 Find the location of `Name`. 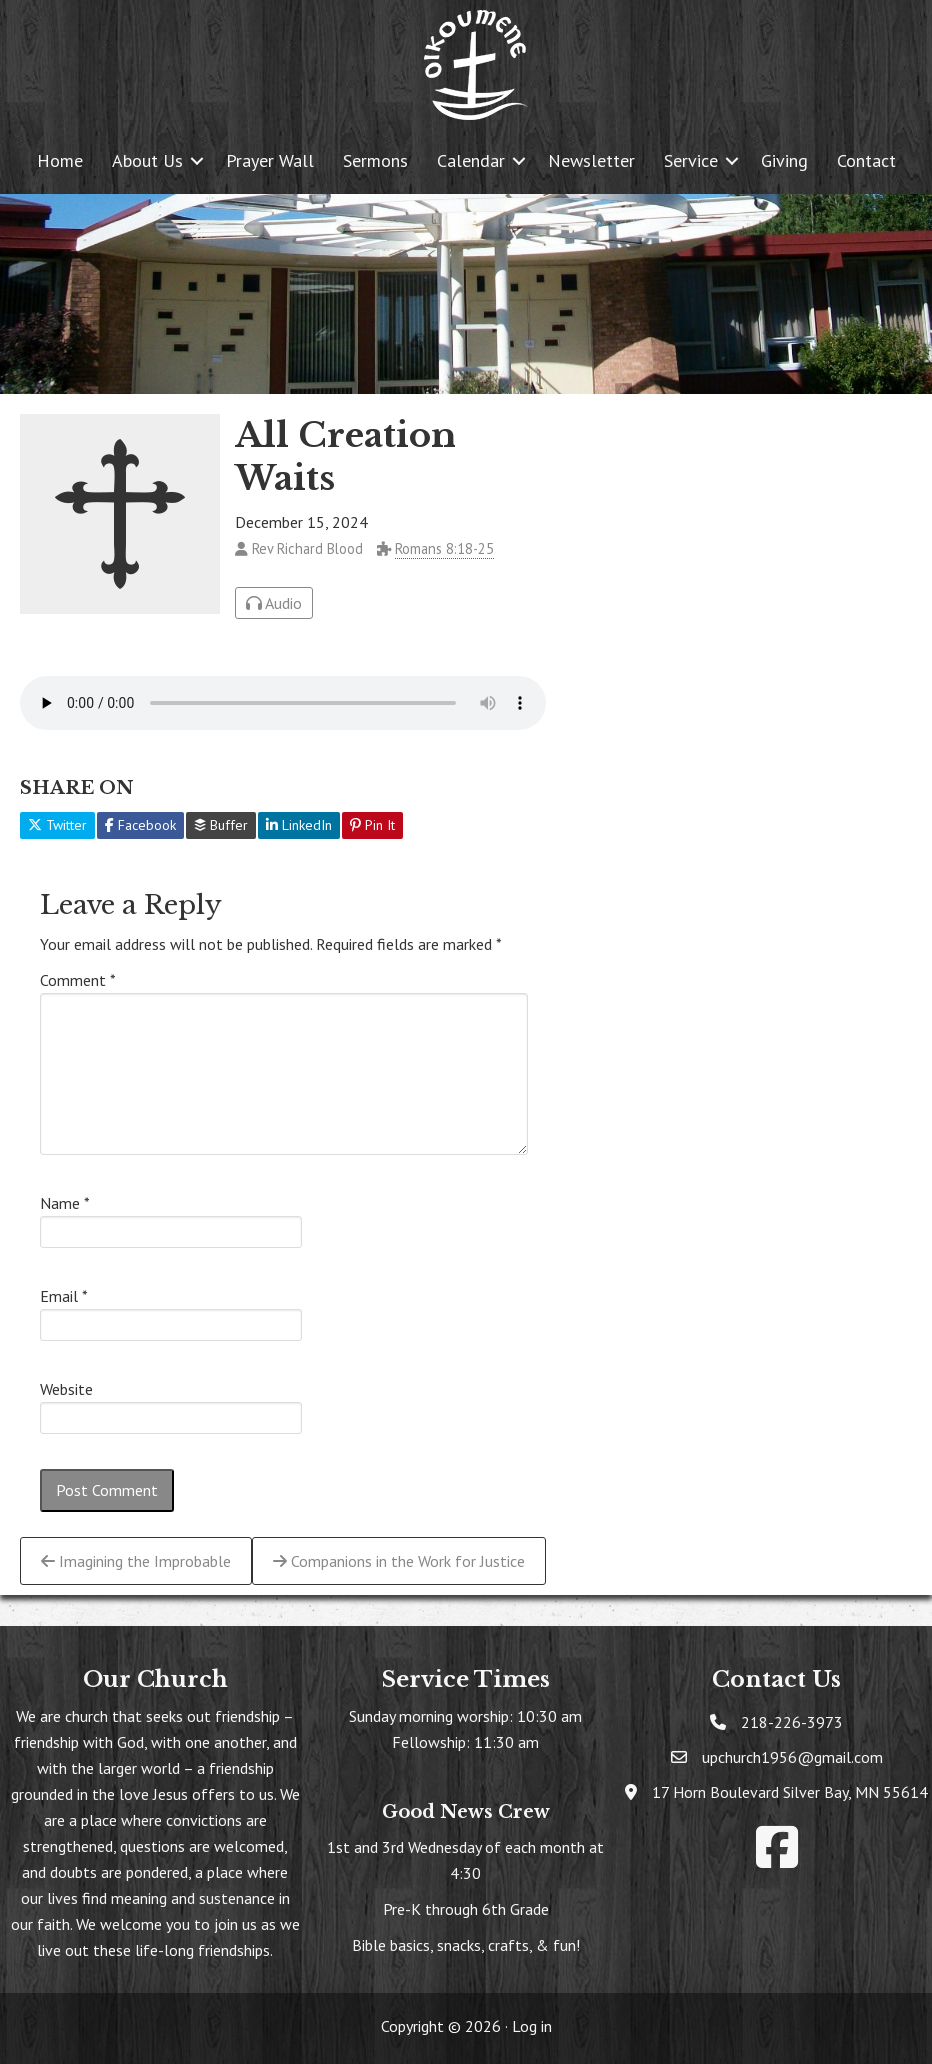

Name is located at coordinates (65, 1203).